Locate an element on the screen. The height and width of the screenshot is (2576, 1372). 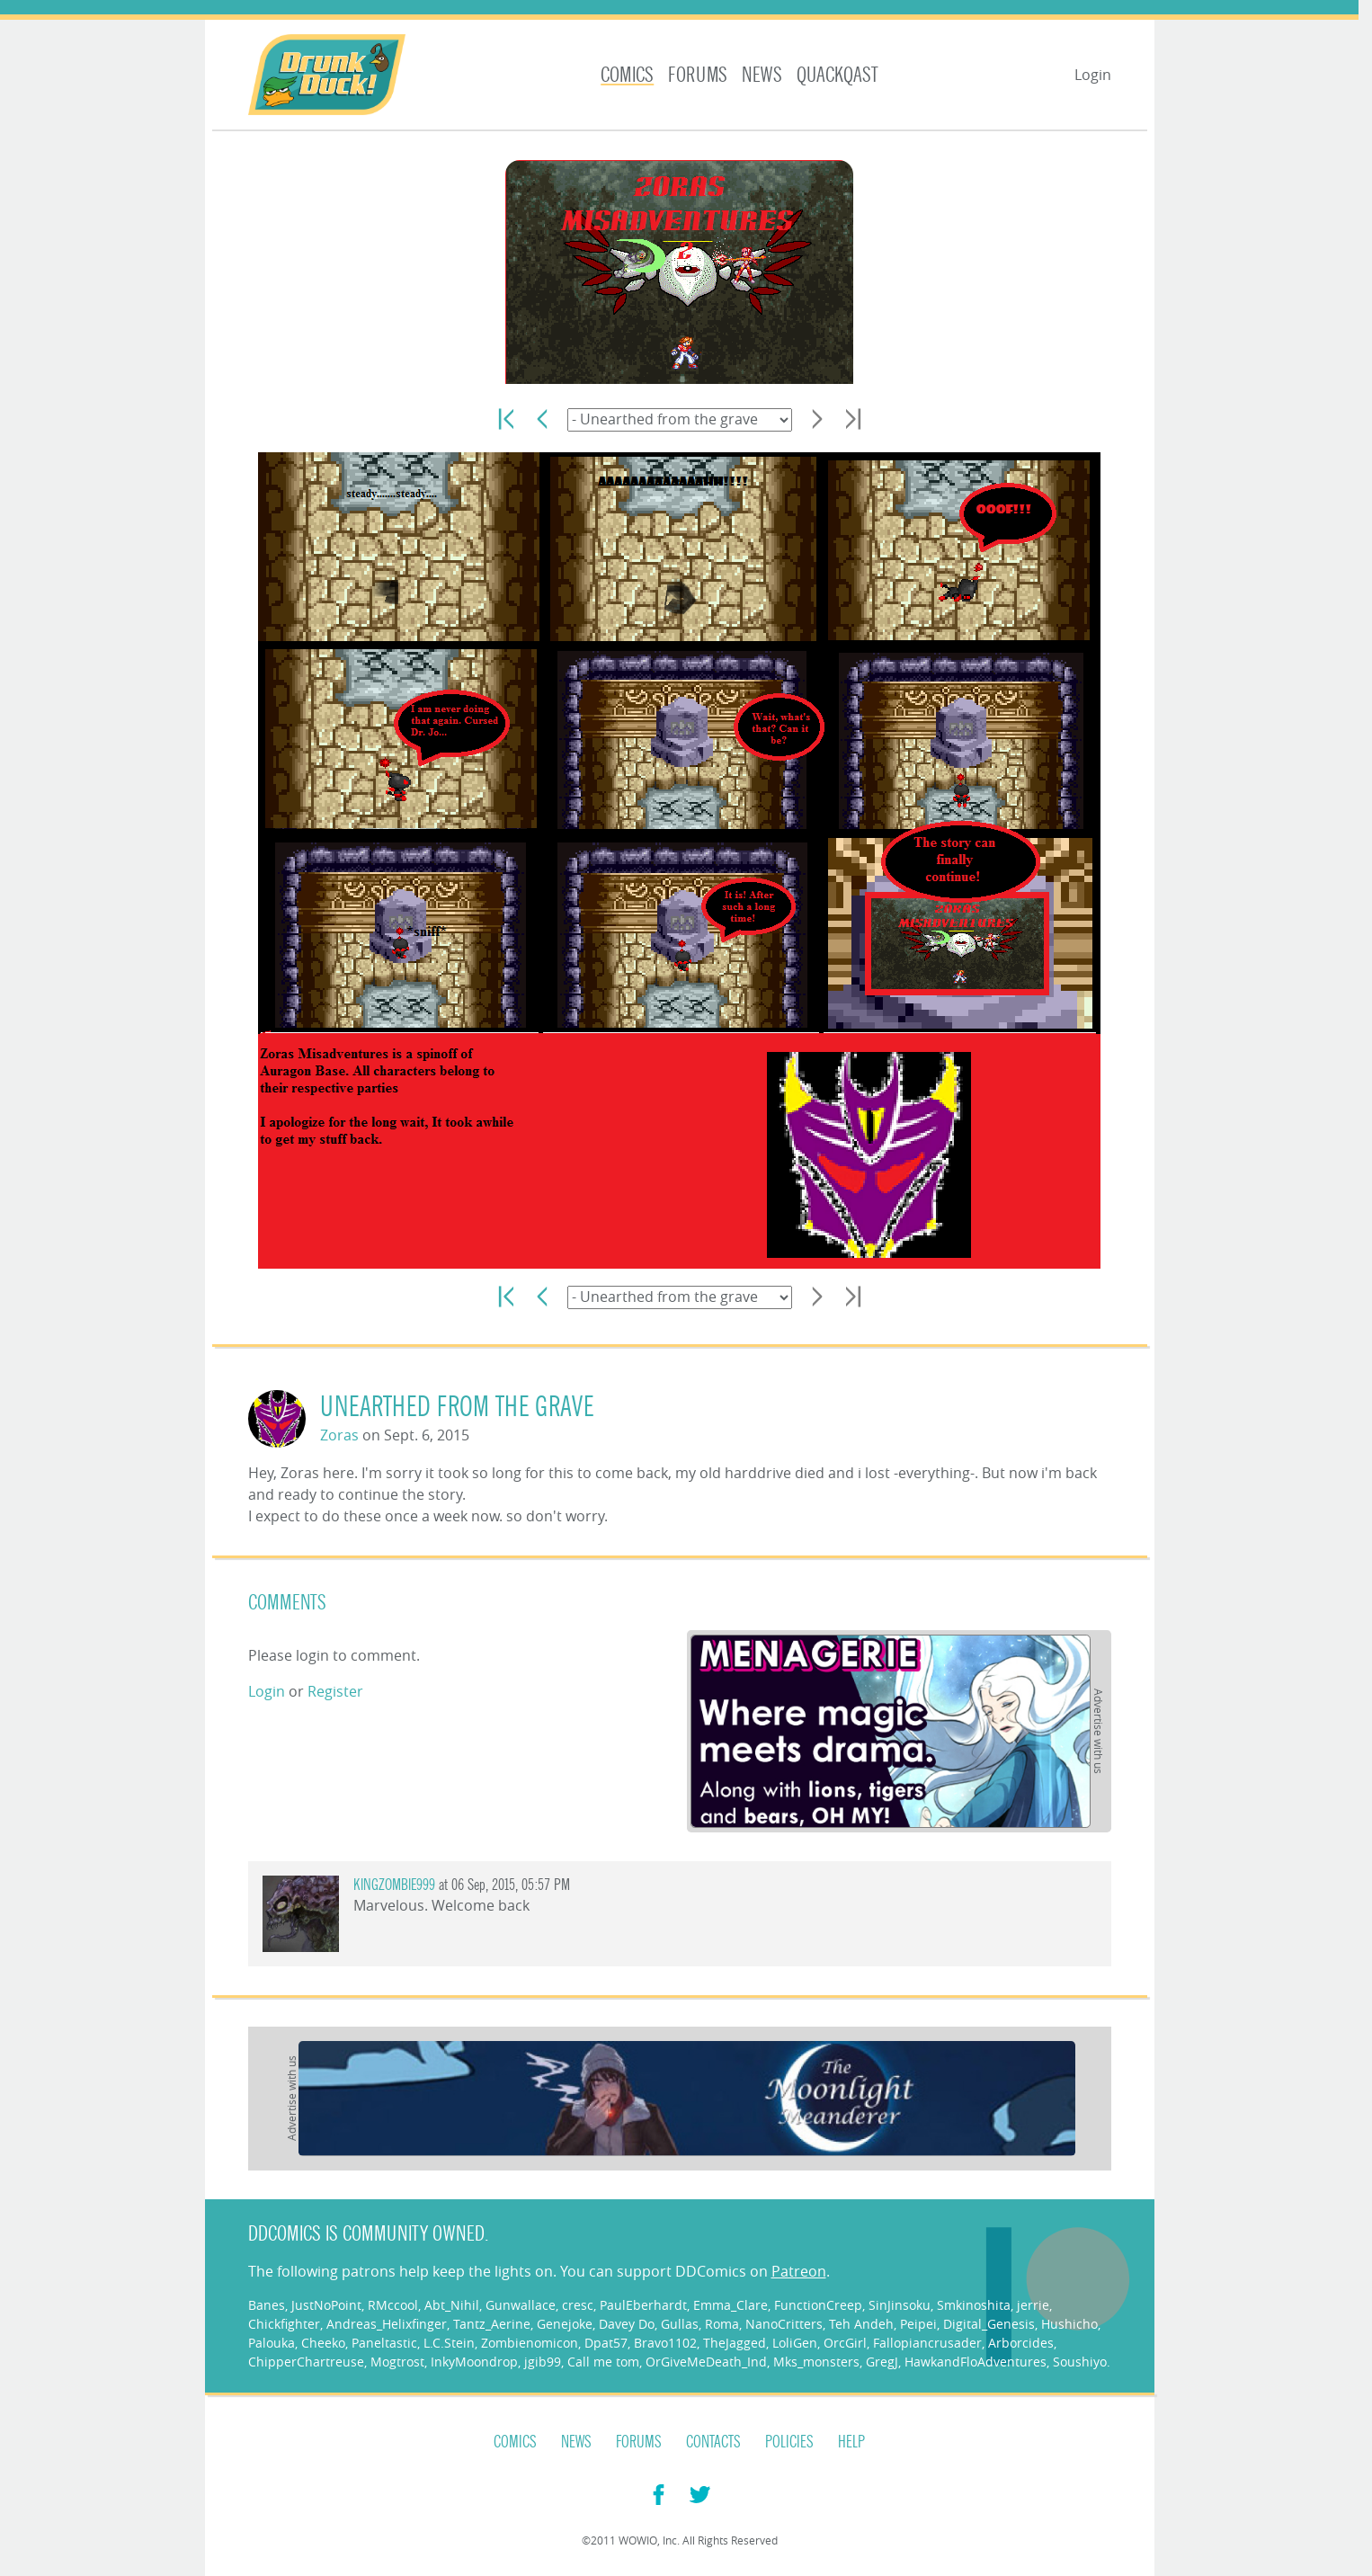
Register is located at coordinates (335, 1691).